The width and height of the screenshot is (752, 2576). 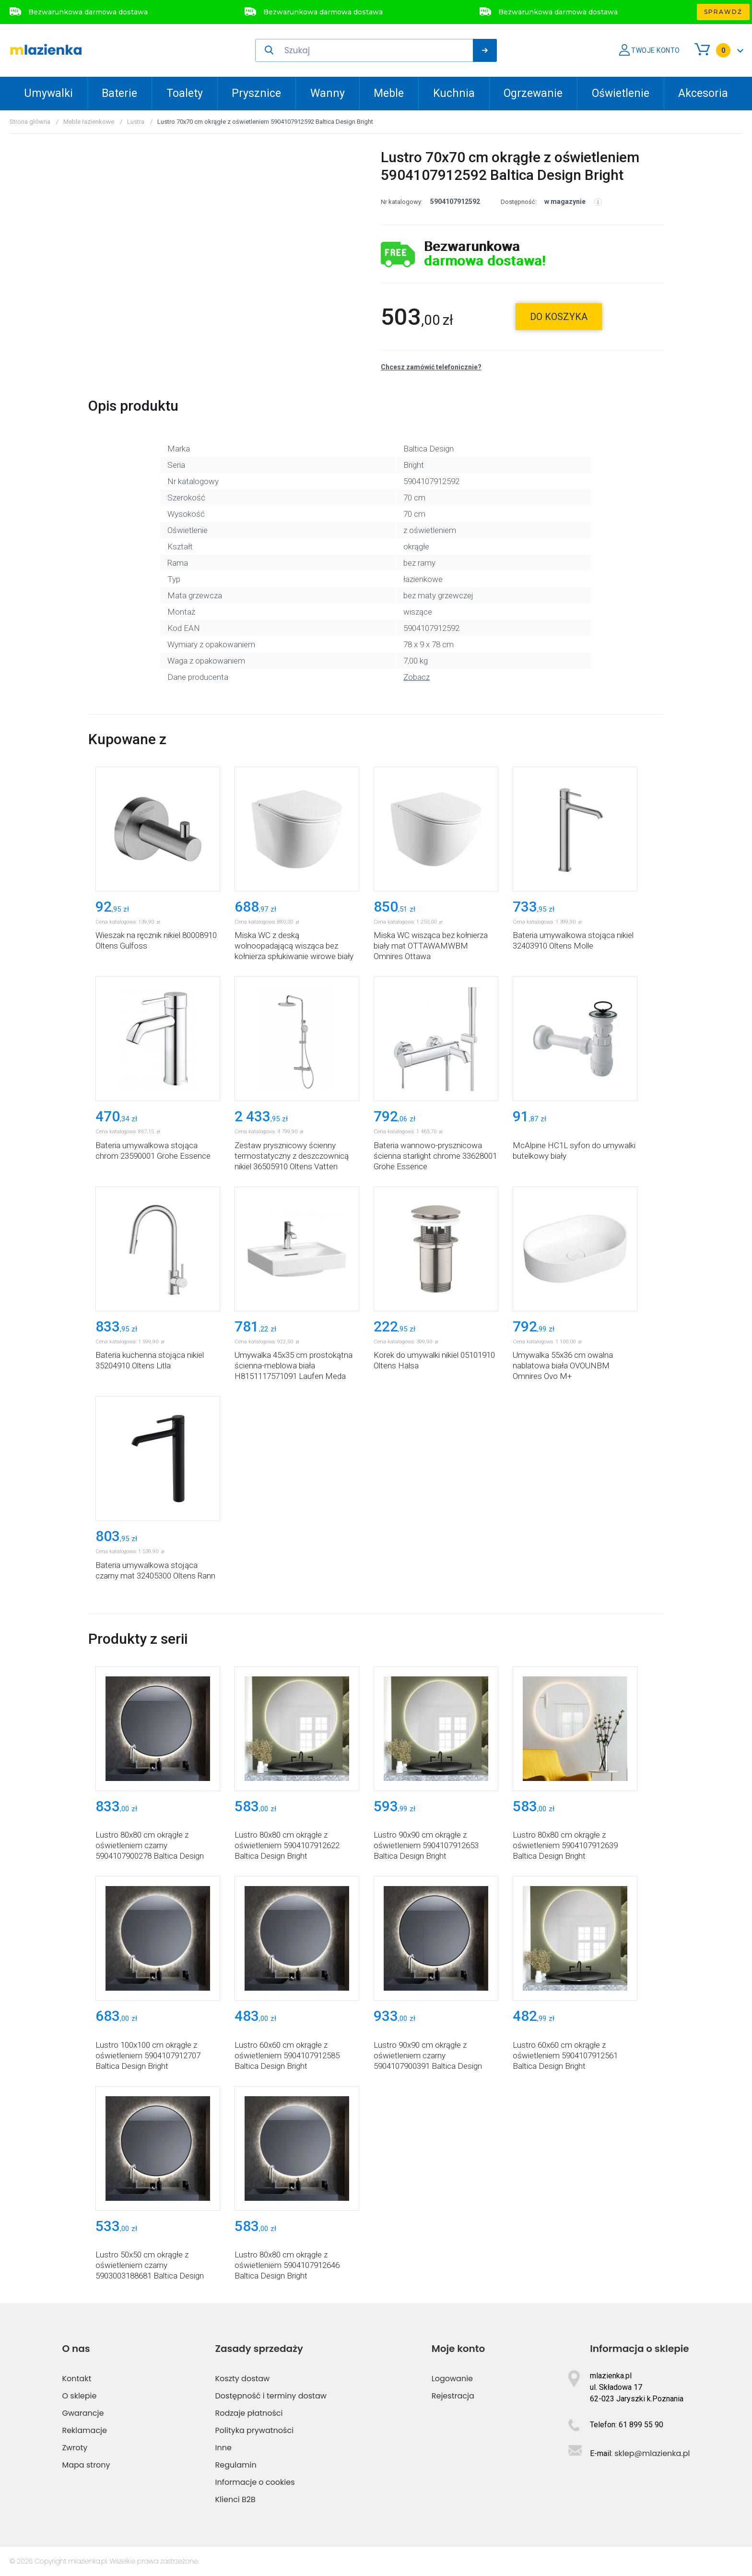 What do you see at coordinates (389, 93) in the screenshot?
I see `Meble` at bounding box center [389, 93].